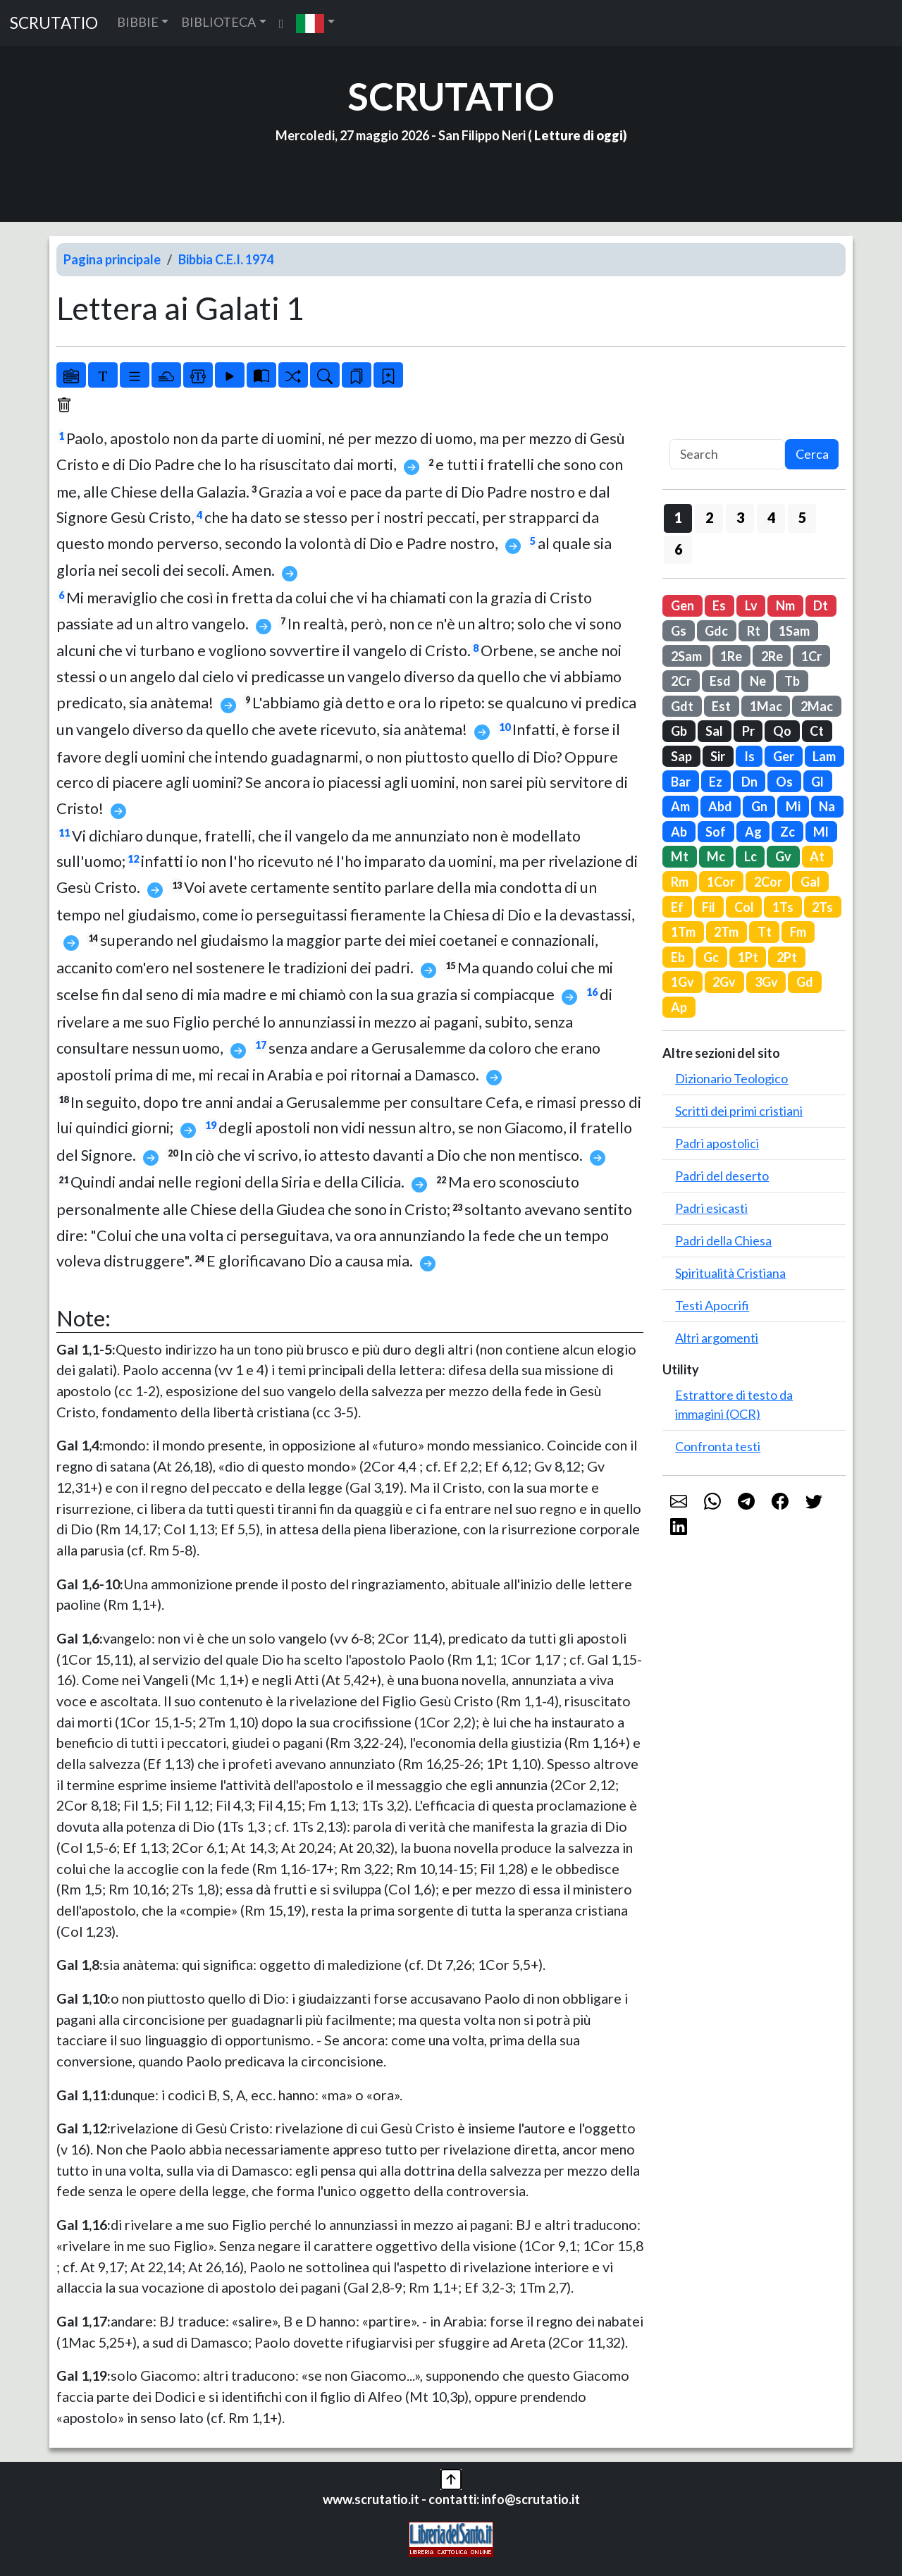 The width and height of the screenshot is (902, 2576). Describe the element at coordinates (681, 781) in the screenshot. I see `Bar [button]` at that location.